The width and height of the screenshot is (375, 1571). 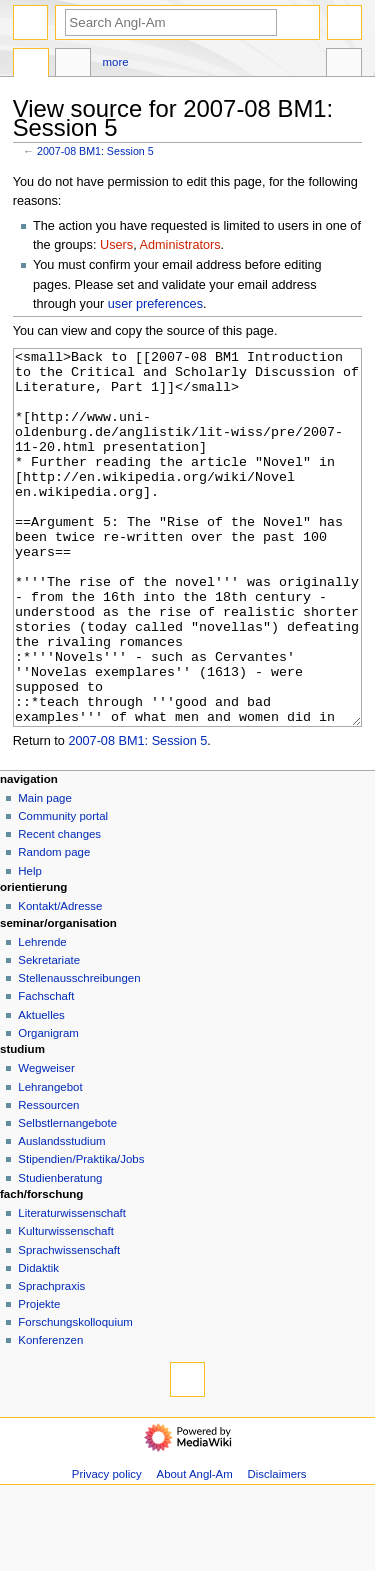 I want to click on Wegweiser, so click(x=46, y=1143).